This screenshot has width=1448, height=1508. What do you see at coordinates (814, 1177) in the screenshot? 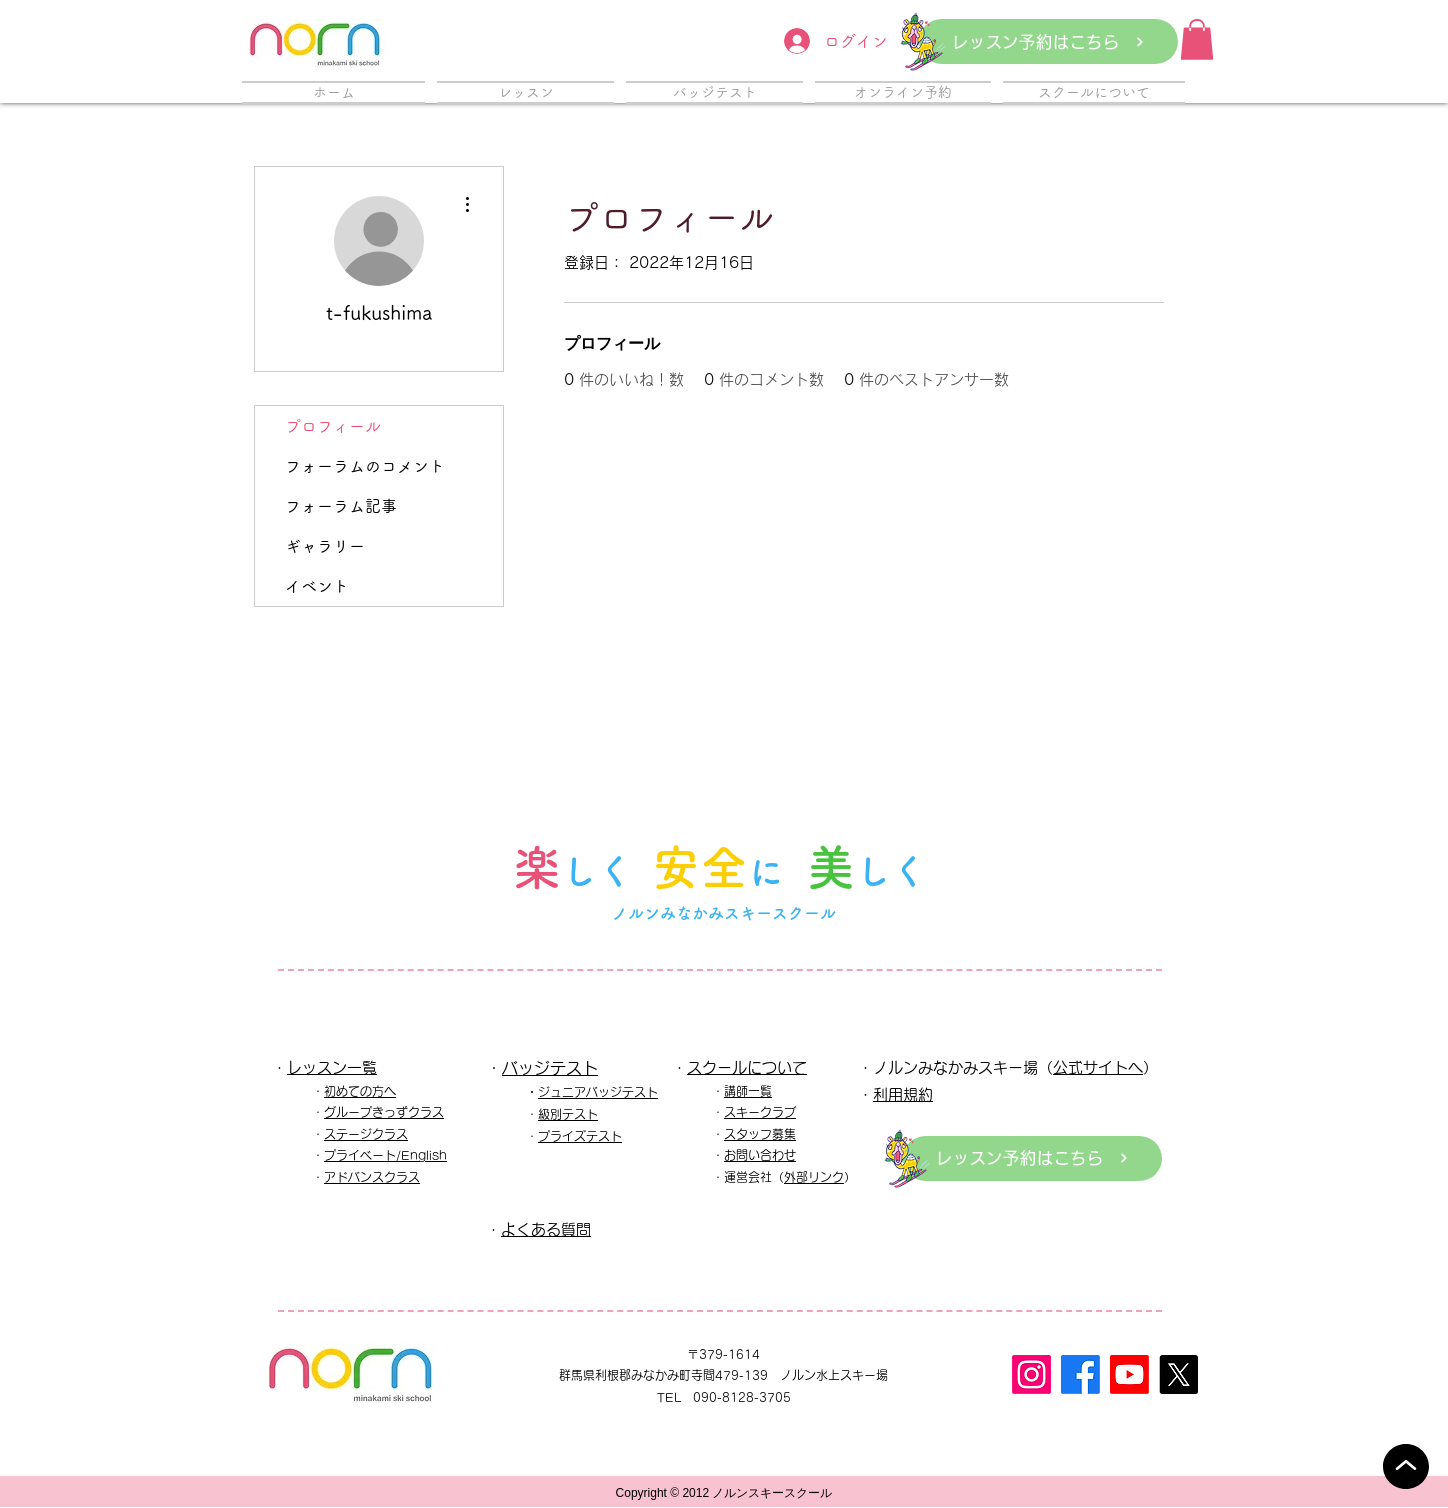
I see `外部リンク` at bounding box center [814, 1177].